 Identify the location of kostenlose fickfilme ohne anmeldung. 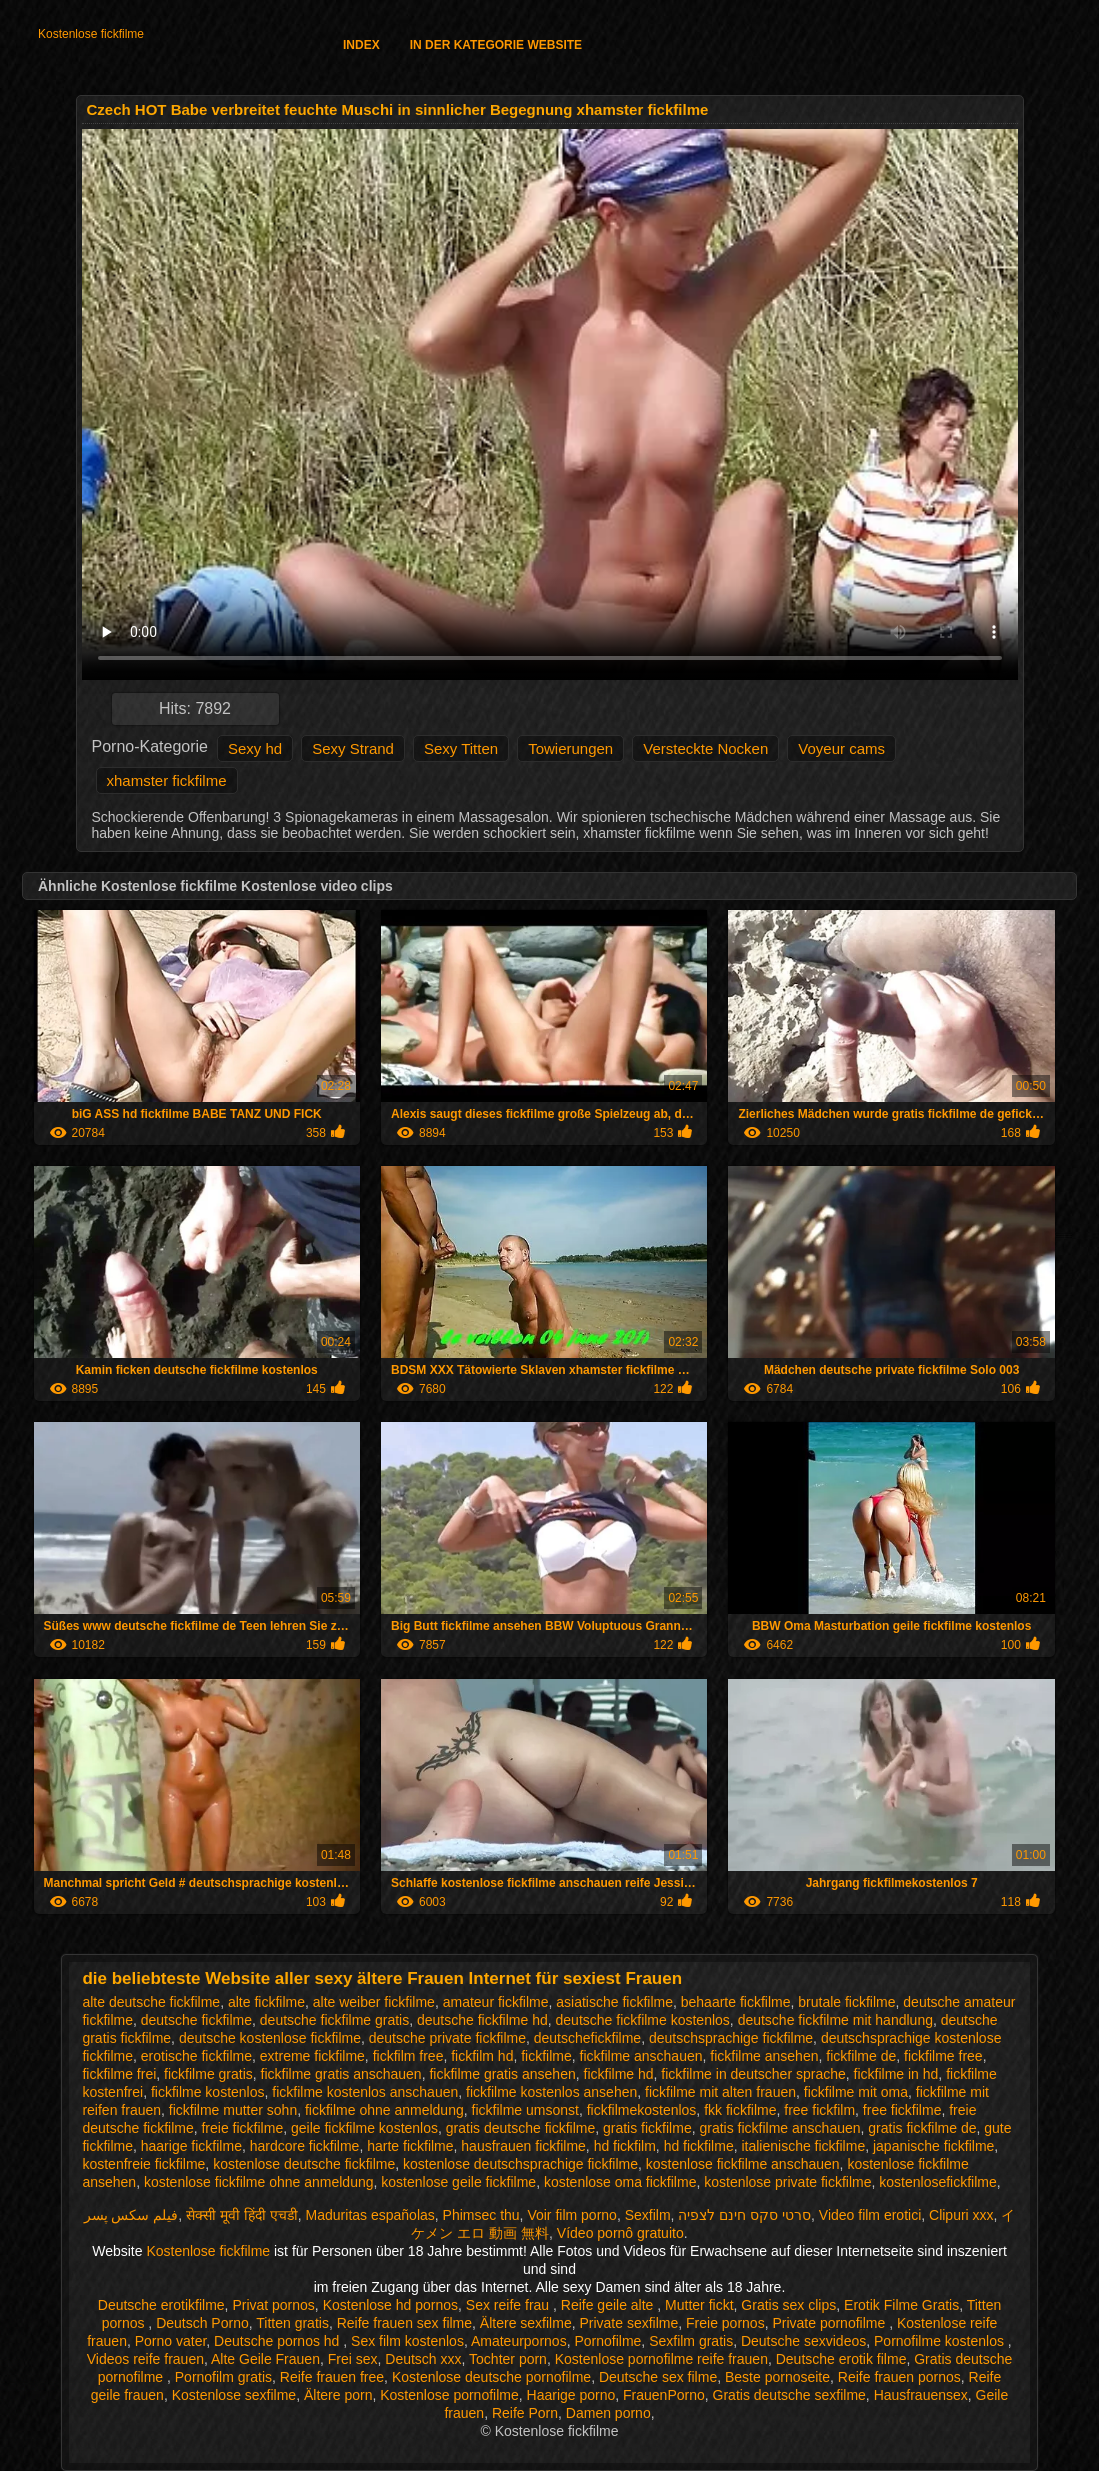
(259, 2182).